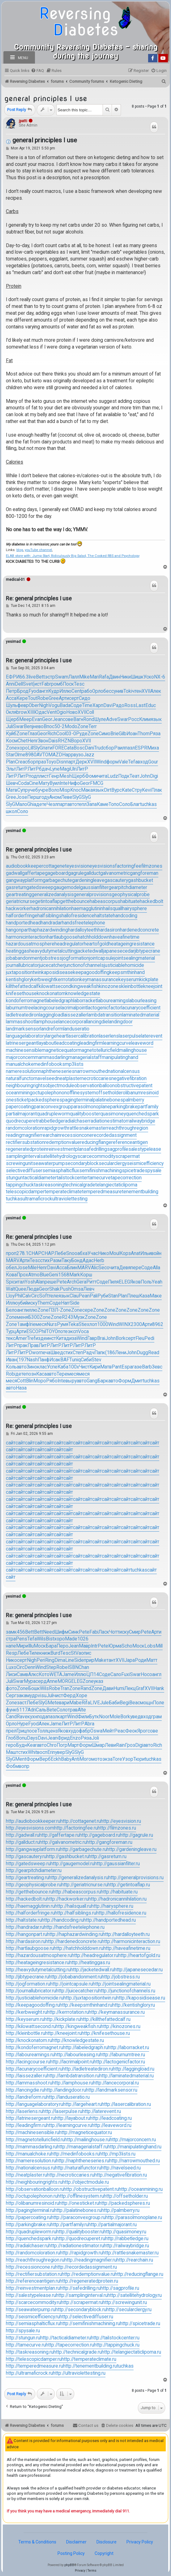  I want to click on позн, so click(31, 1374).